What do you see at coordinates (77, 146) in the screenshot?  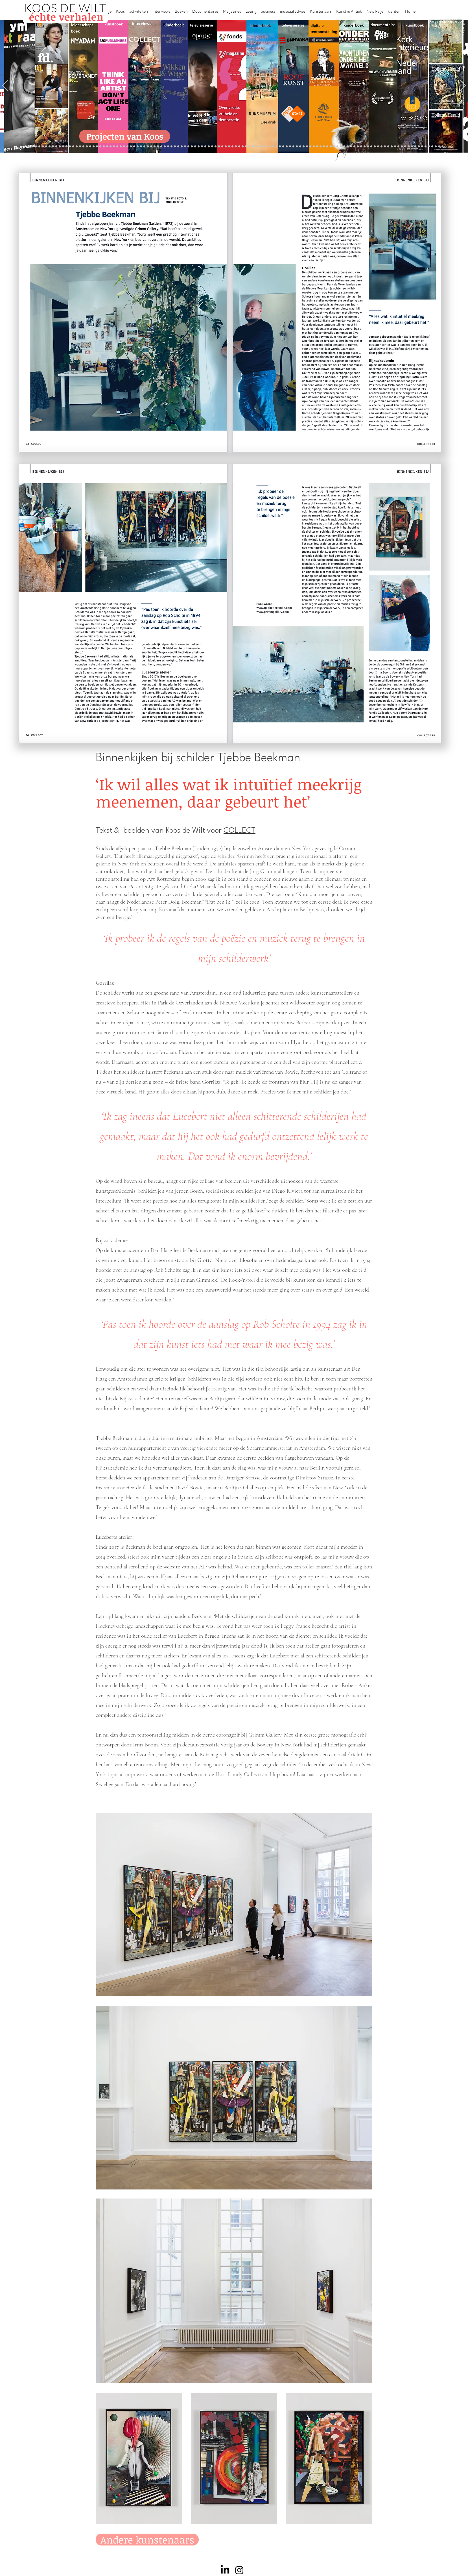 I see `[constantijn]` at bounding box center [77, 146].